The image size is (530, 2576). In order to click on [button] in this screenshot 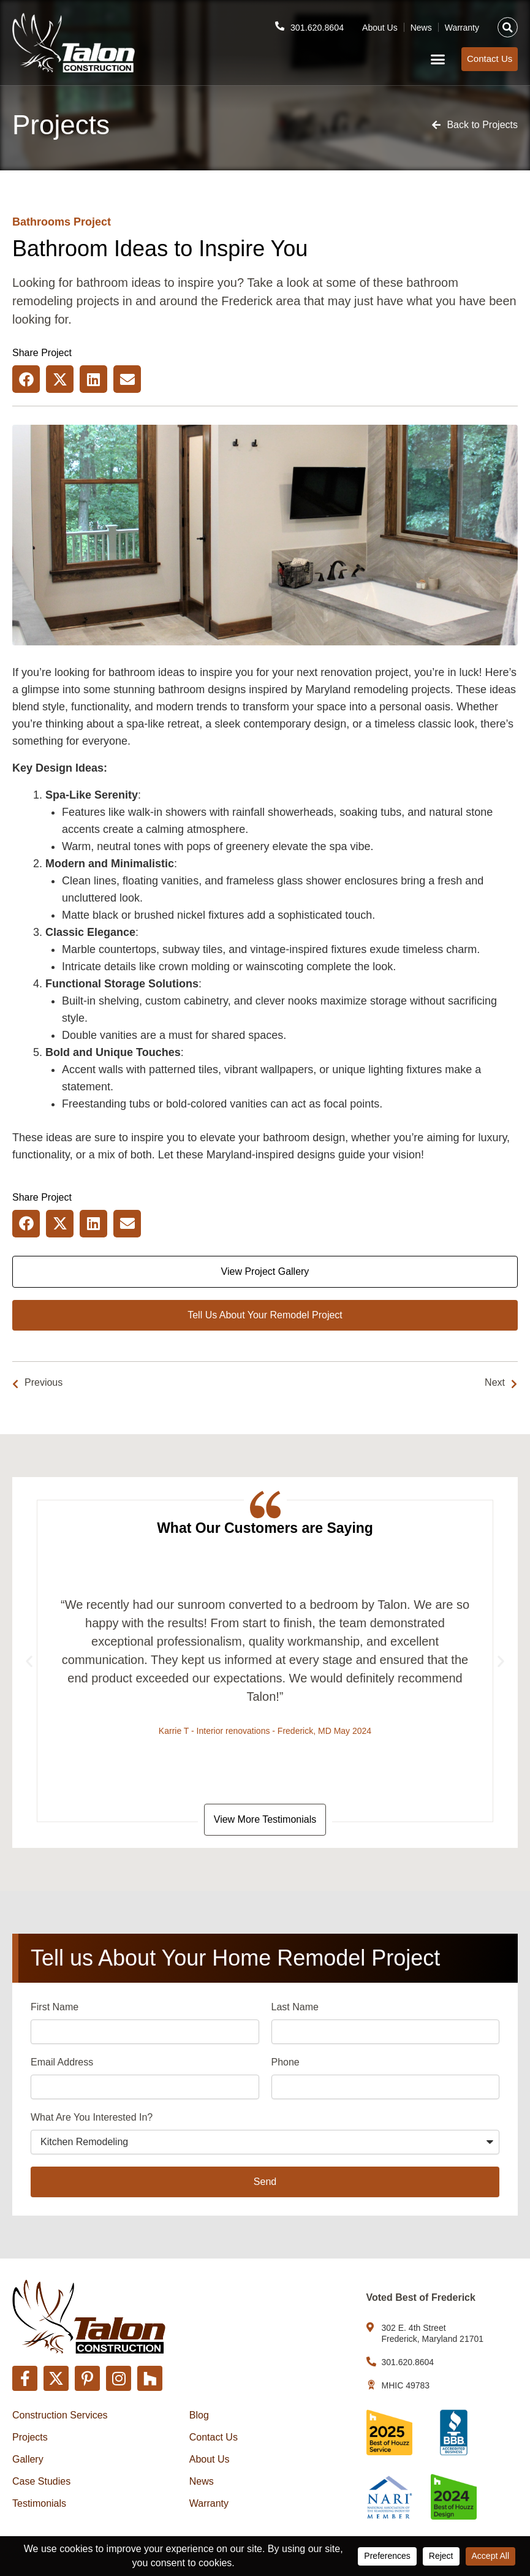, I will do `click(508, 25)`.